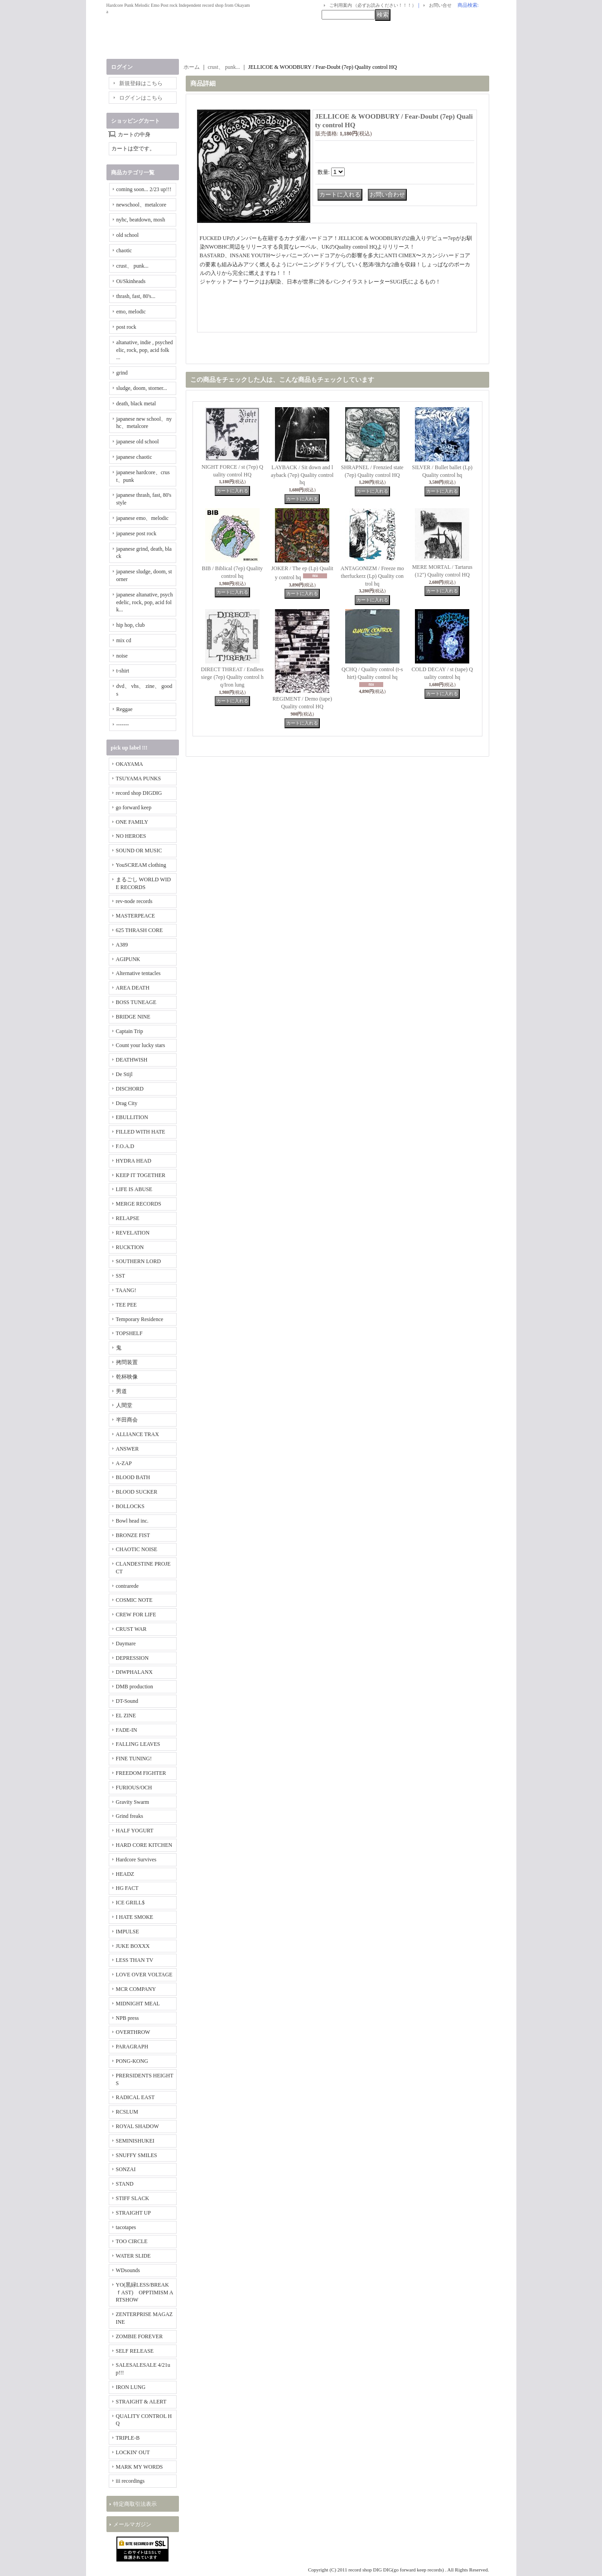 Image resolution: width=602 pixels, height=2576 pixels. What do you see at coordinates (136, 2155) in the screenshot?
I see `SNUFFY SMILES` at bounding box center [136, 2155].